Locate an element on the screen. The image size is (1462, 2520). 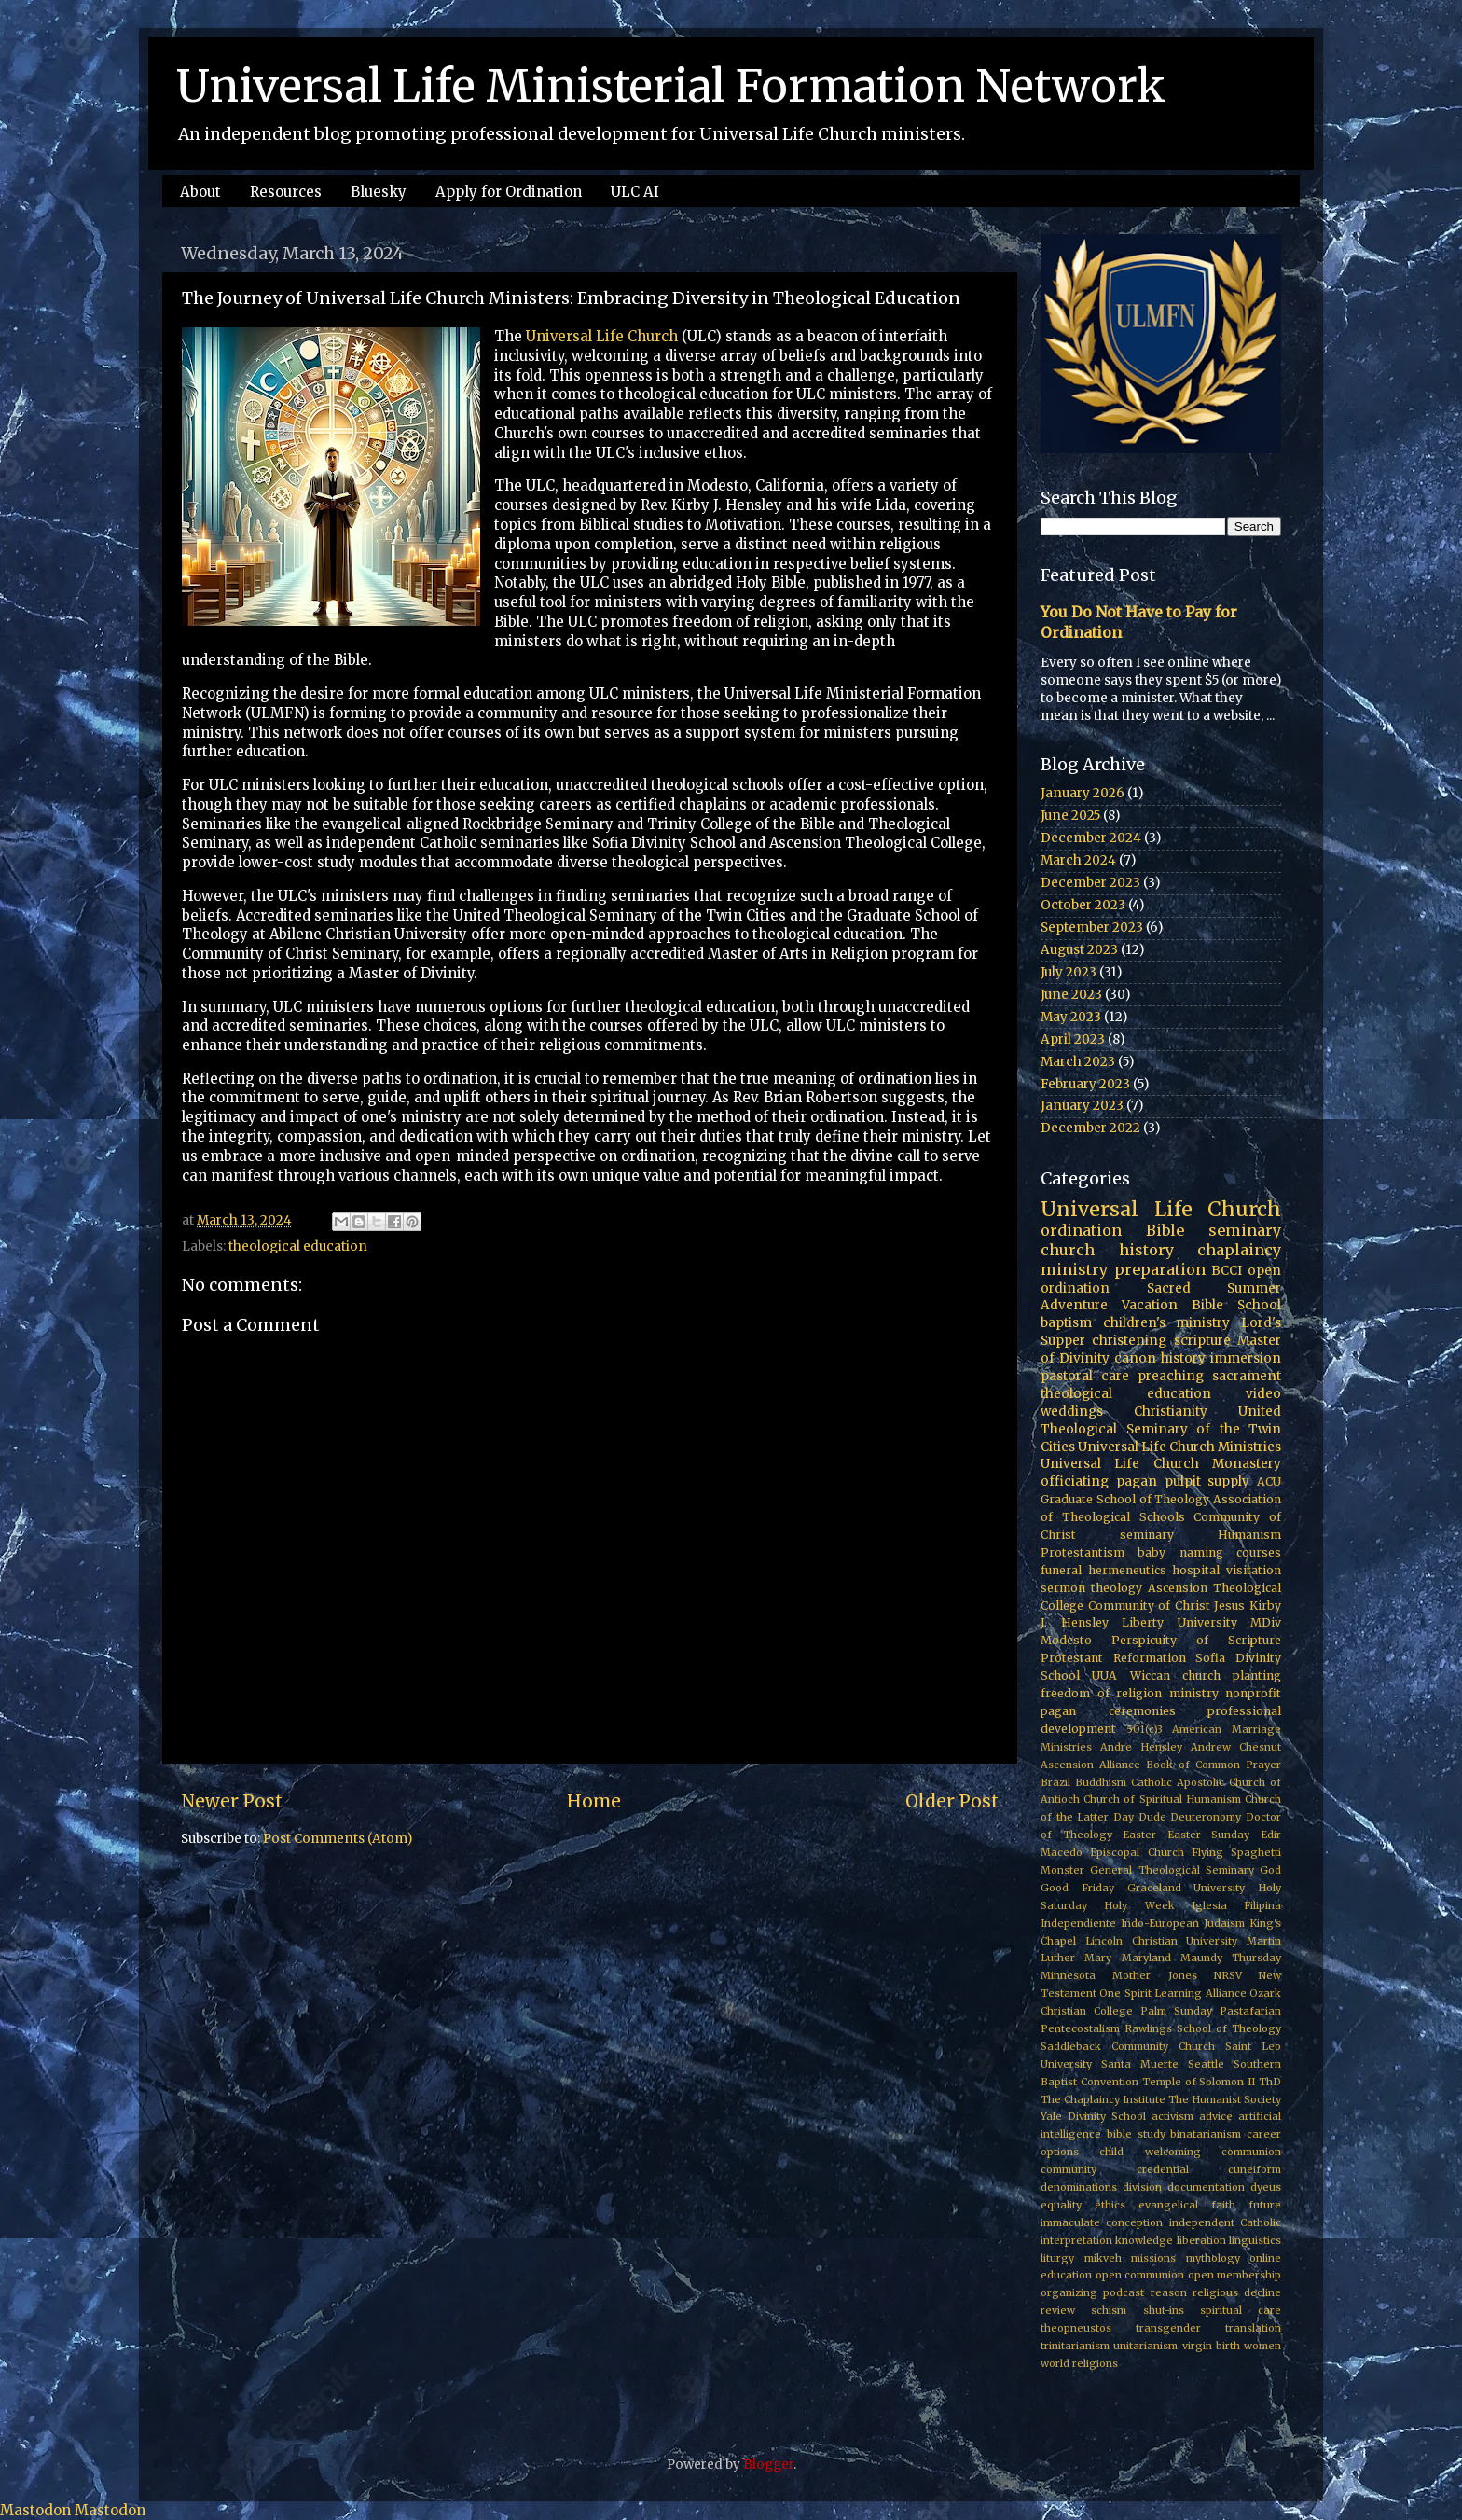
liberation is located at coordinates (1201, 2240).